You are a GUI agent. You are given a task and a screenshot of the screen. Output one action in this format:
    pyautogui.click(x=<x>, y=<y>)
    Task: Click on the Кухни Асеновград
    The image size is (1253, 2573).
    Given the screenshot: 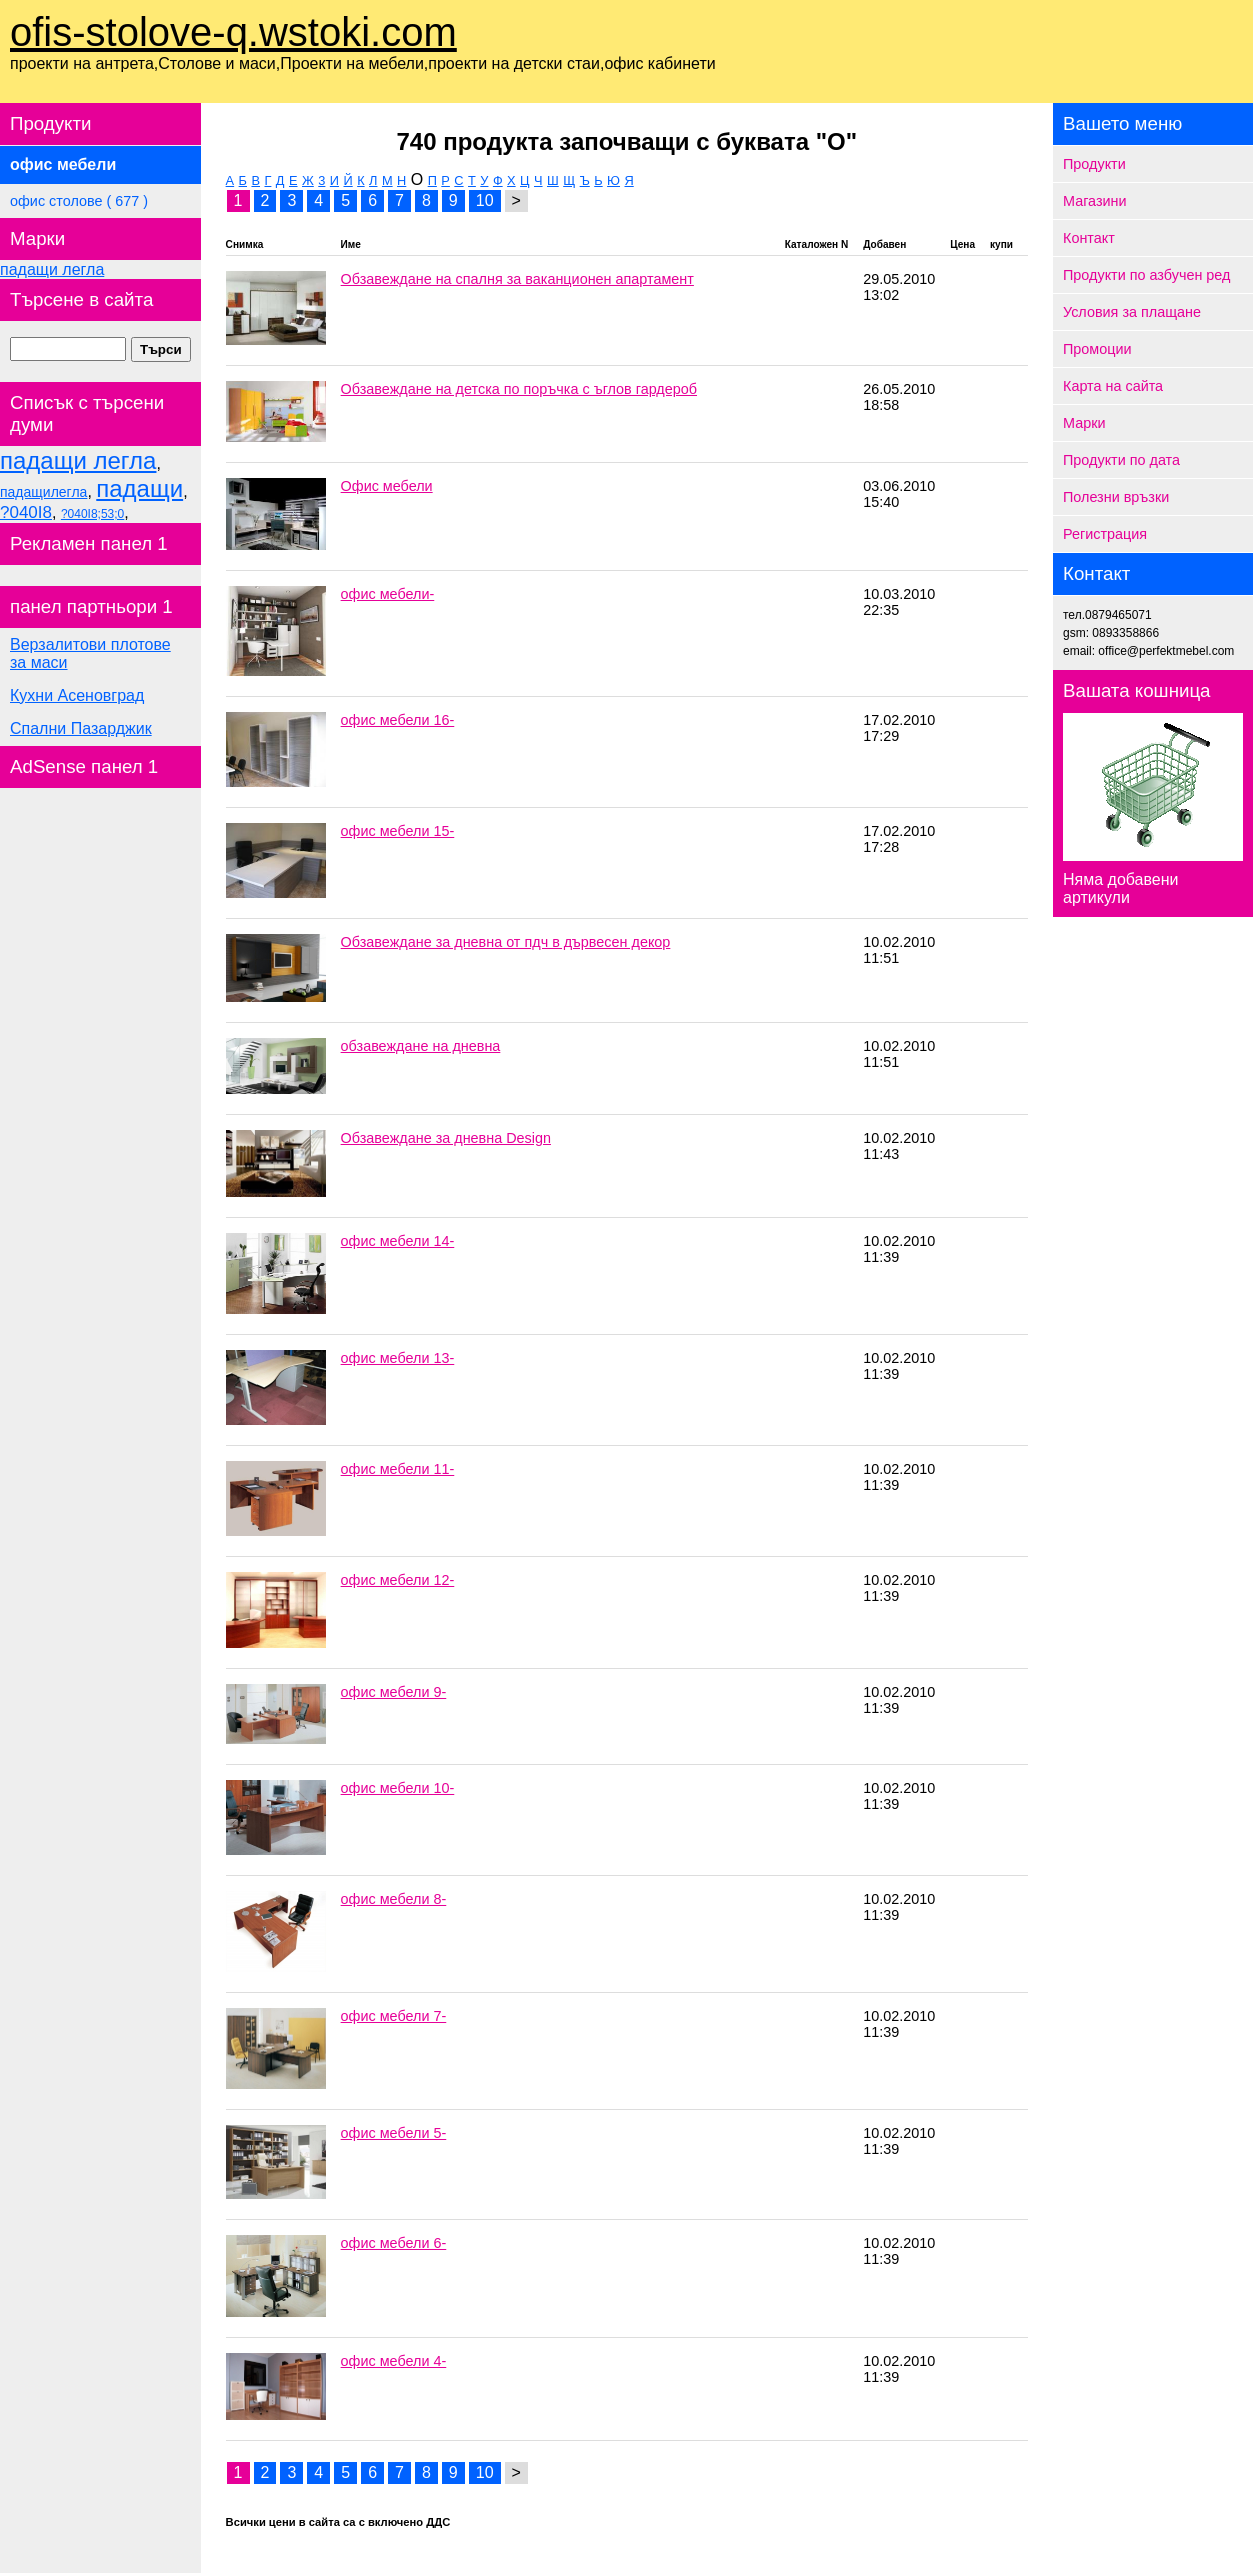 What is the action you would take?
    pyautogui.click(x=77, y=695)
    